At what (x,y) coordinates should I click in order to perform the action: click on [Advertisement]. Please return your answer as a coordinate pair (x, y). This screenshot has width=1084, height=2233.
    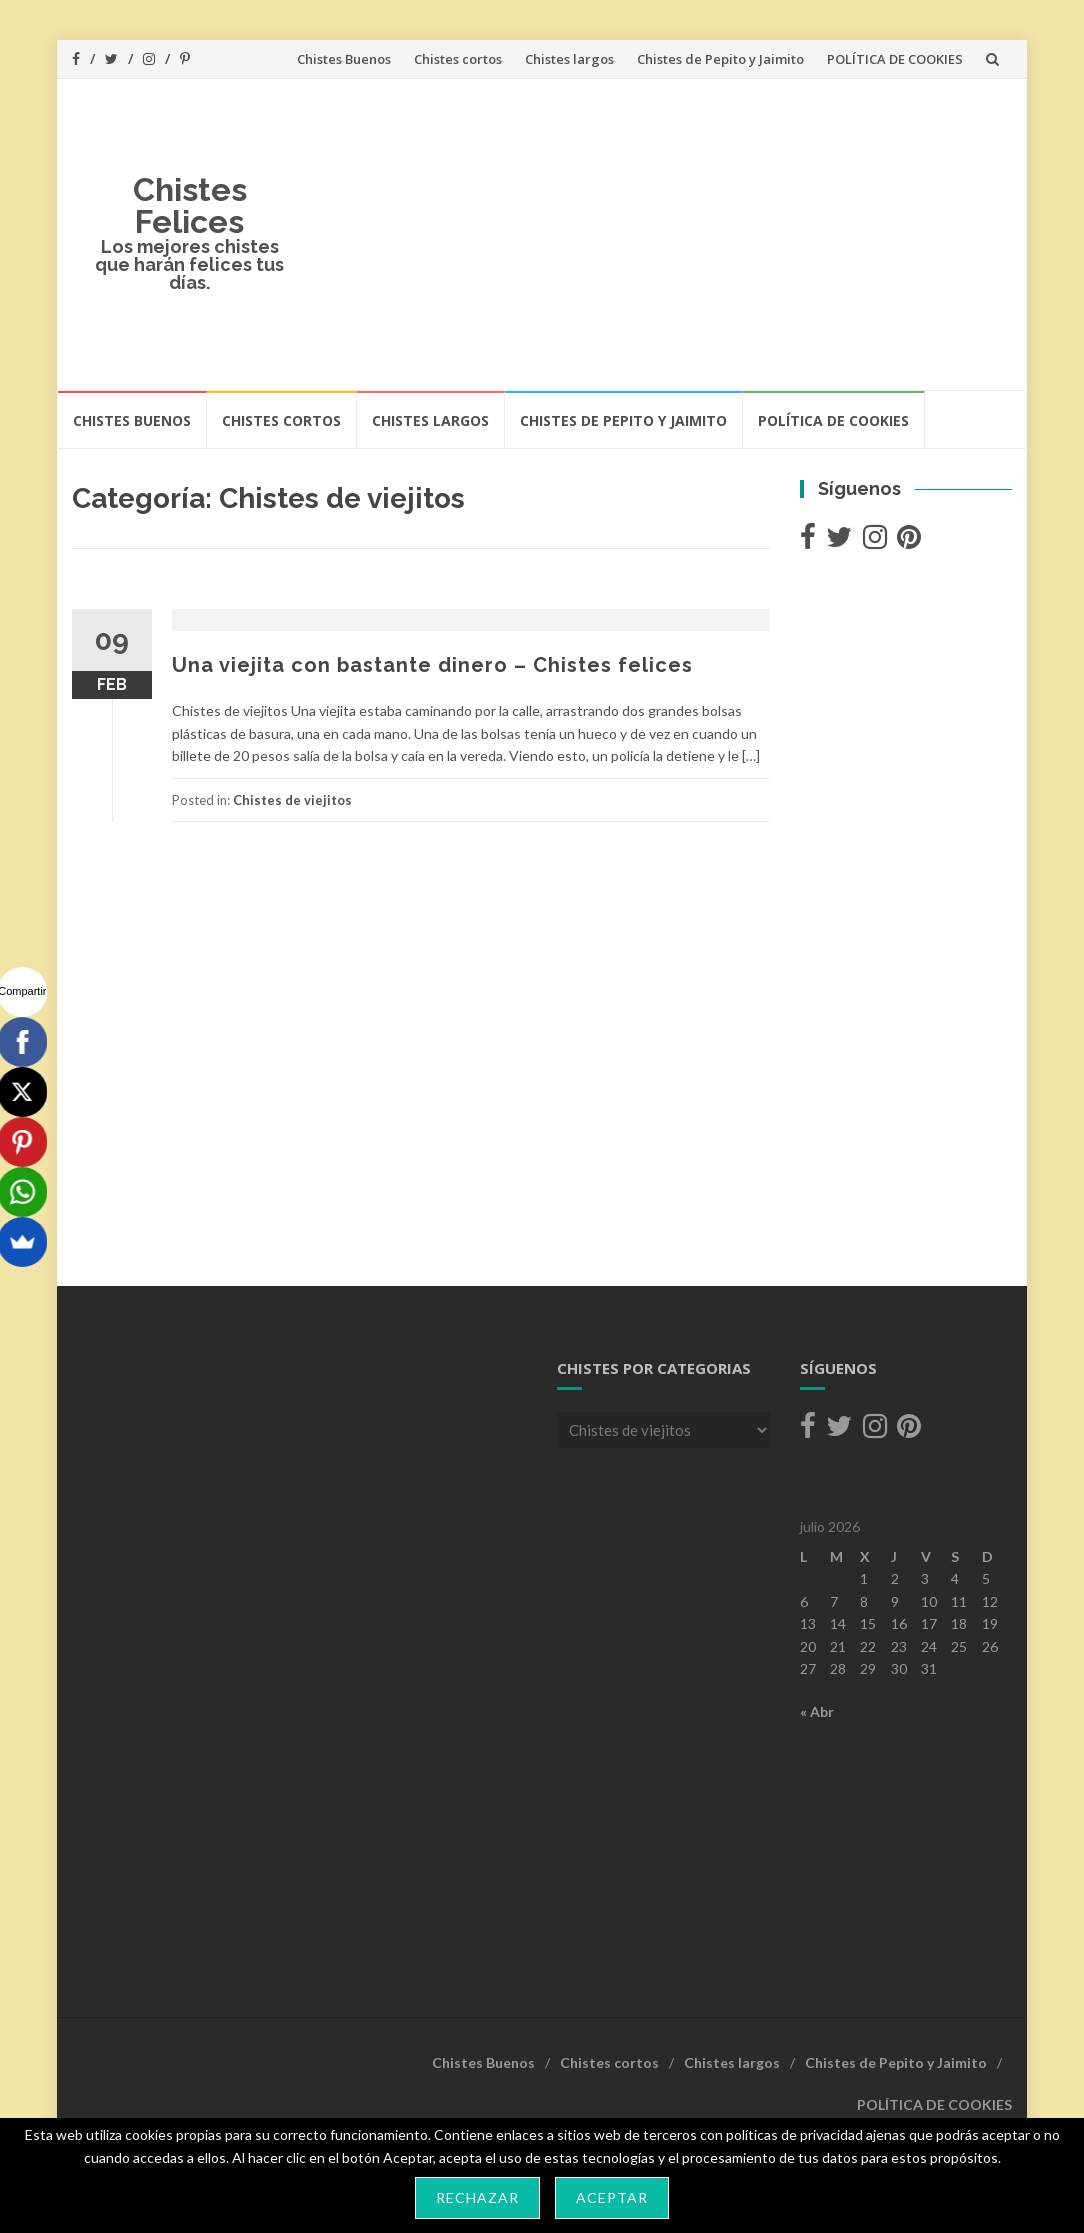
    Looking at the image, I should click on (659, 234).